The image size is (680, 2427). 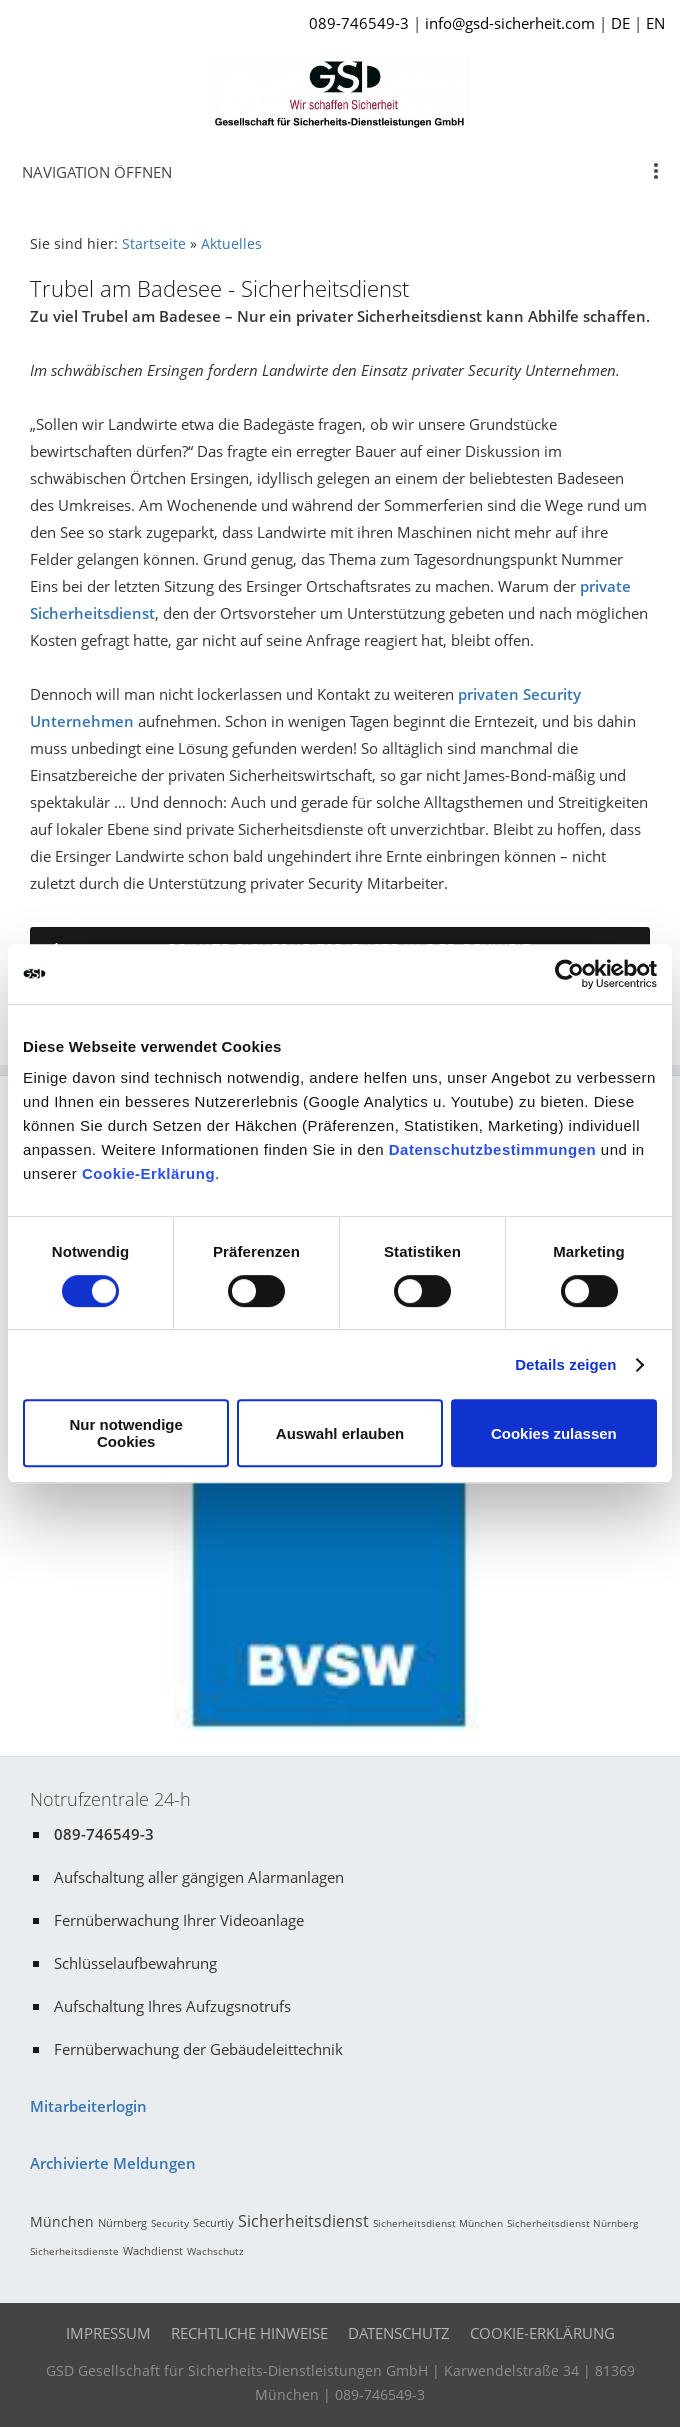 What do you see at coordinates (154, 244) in the screenshot?
I see `Startseite` at bounding box center [154, 244].